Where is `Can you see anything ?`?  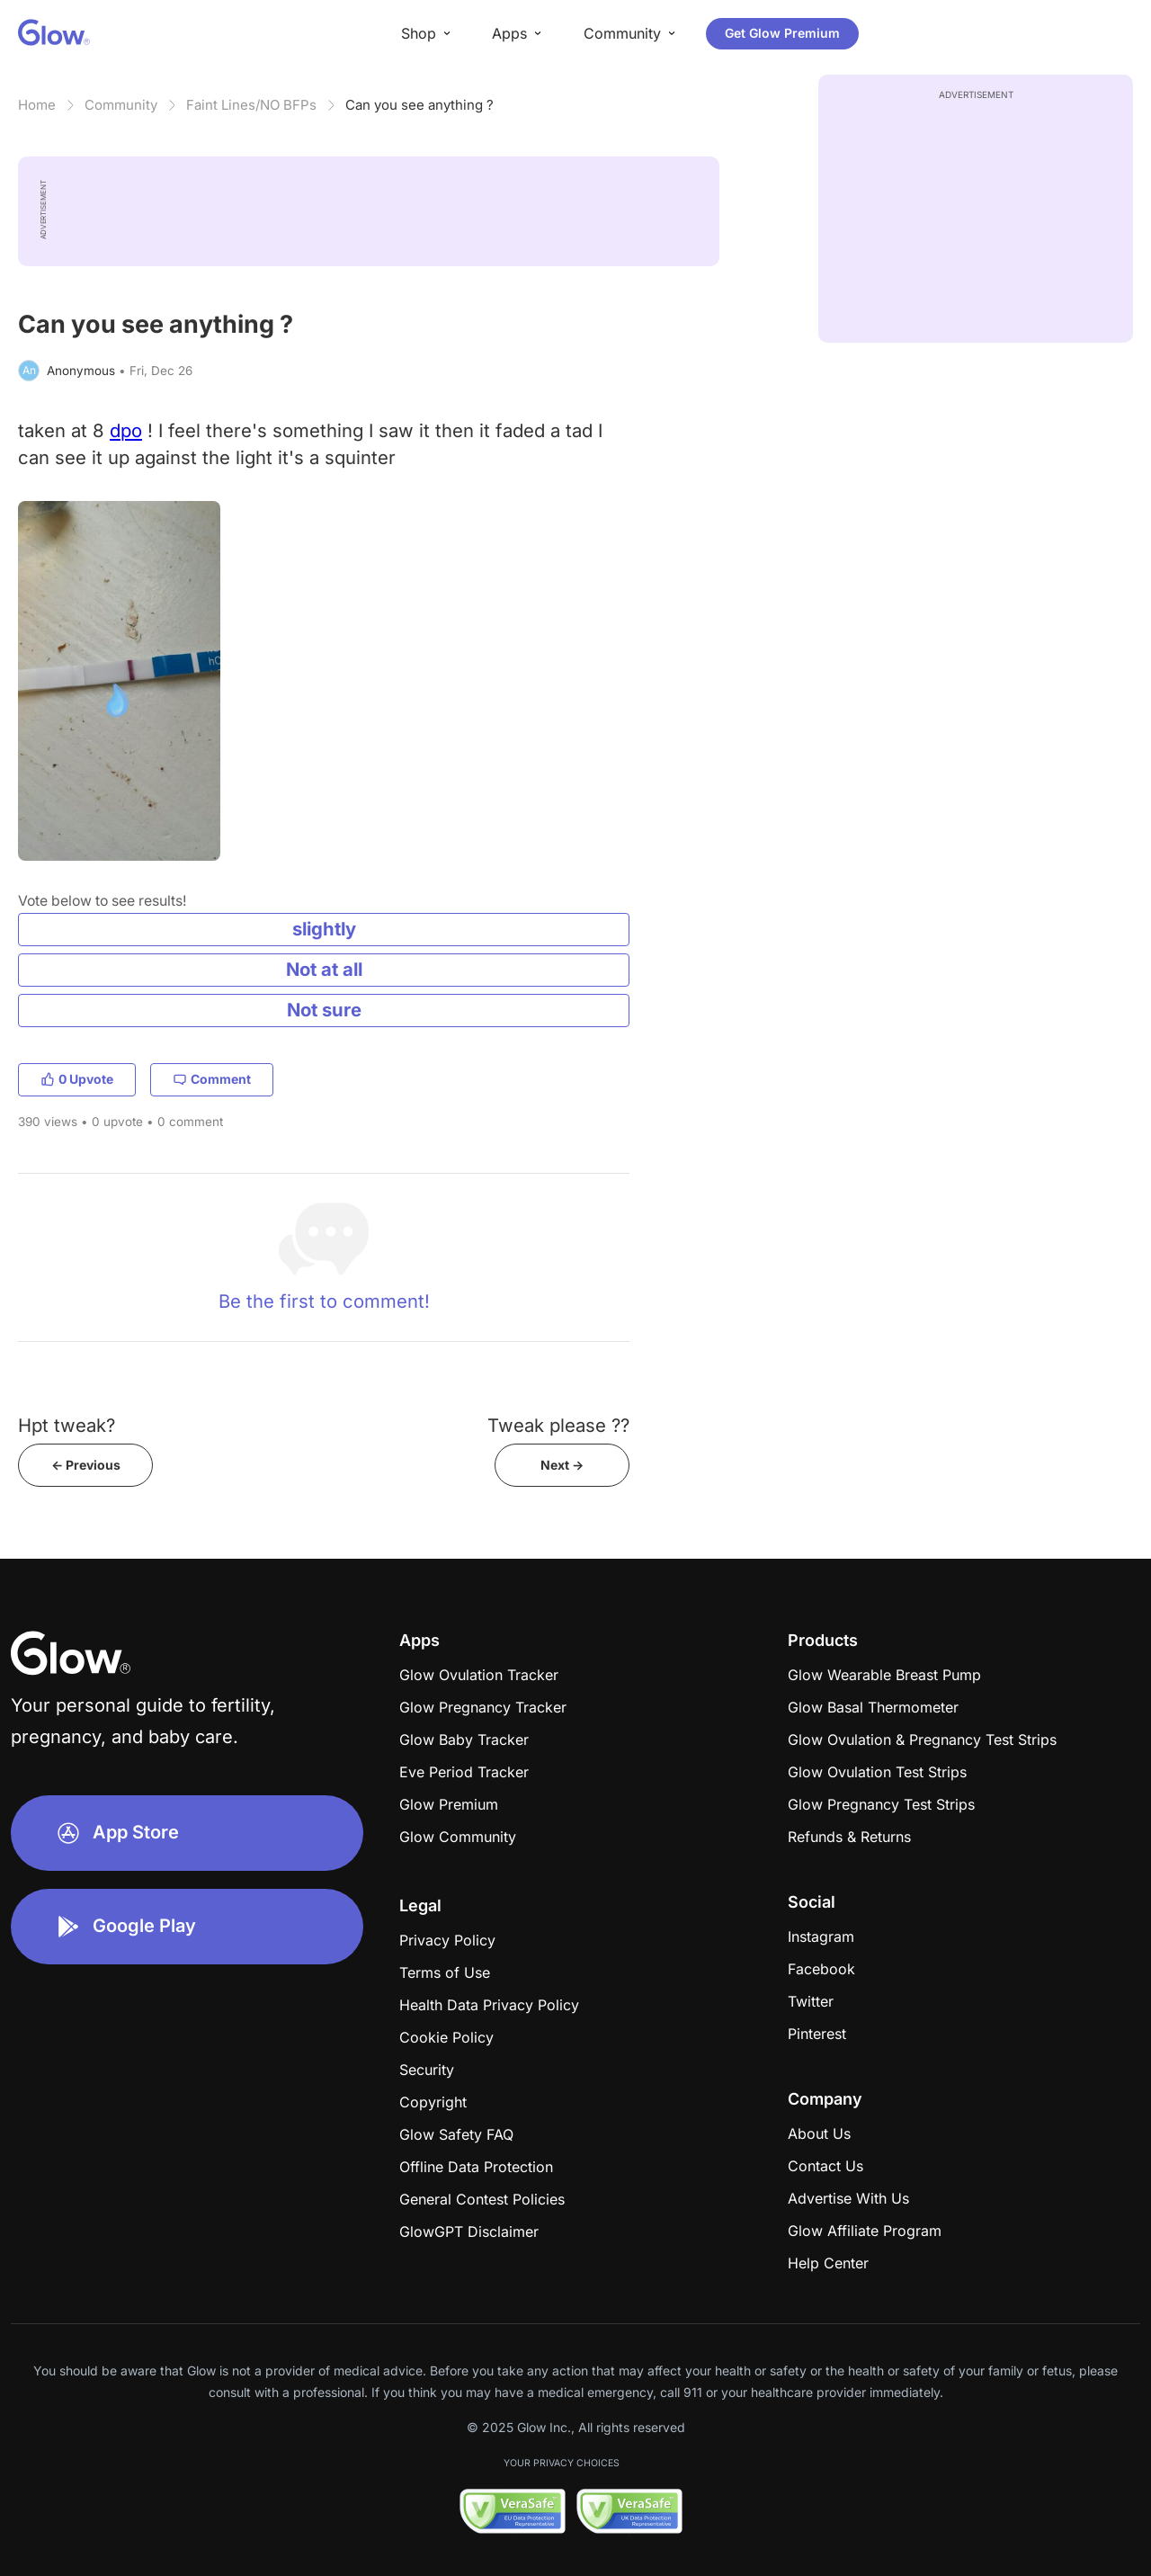 Can you see anything ? is located at coordinates (419, 104).